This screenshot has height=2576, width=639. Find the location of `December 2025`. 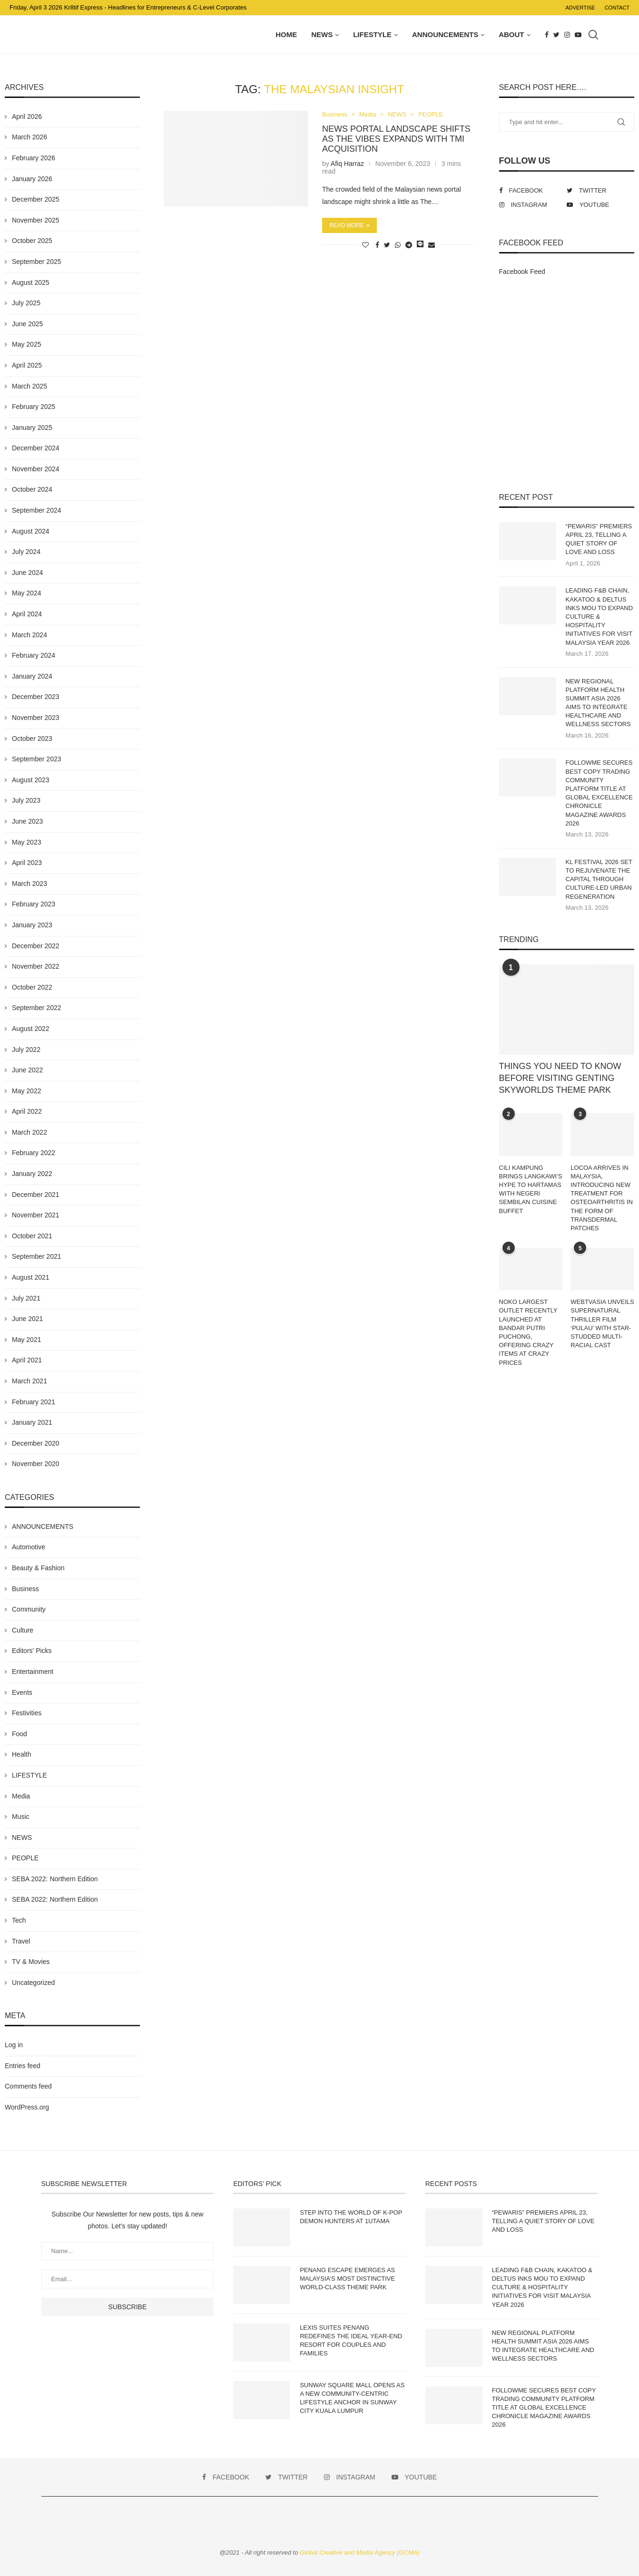

December 2025 is located at coordinates (35, 199).